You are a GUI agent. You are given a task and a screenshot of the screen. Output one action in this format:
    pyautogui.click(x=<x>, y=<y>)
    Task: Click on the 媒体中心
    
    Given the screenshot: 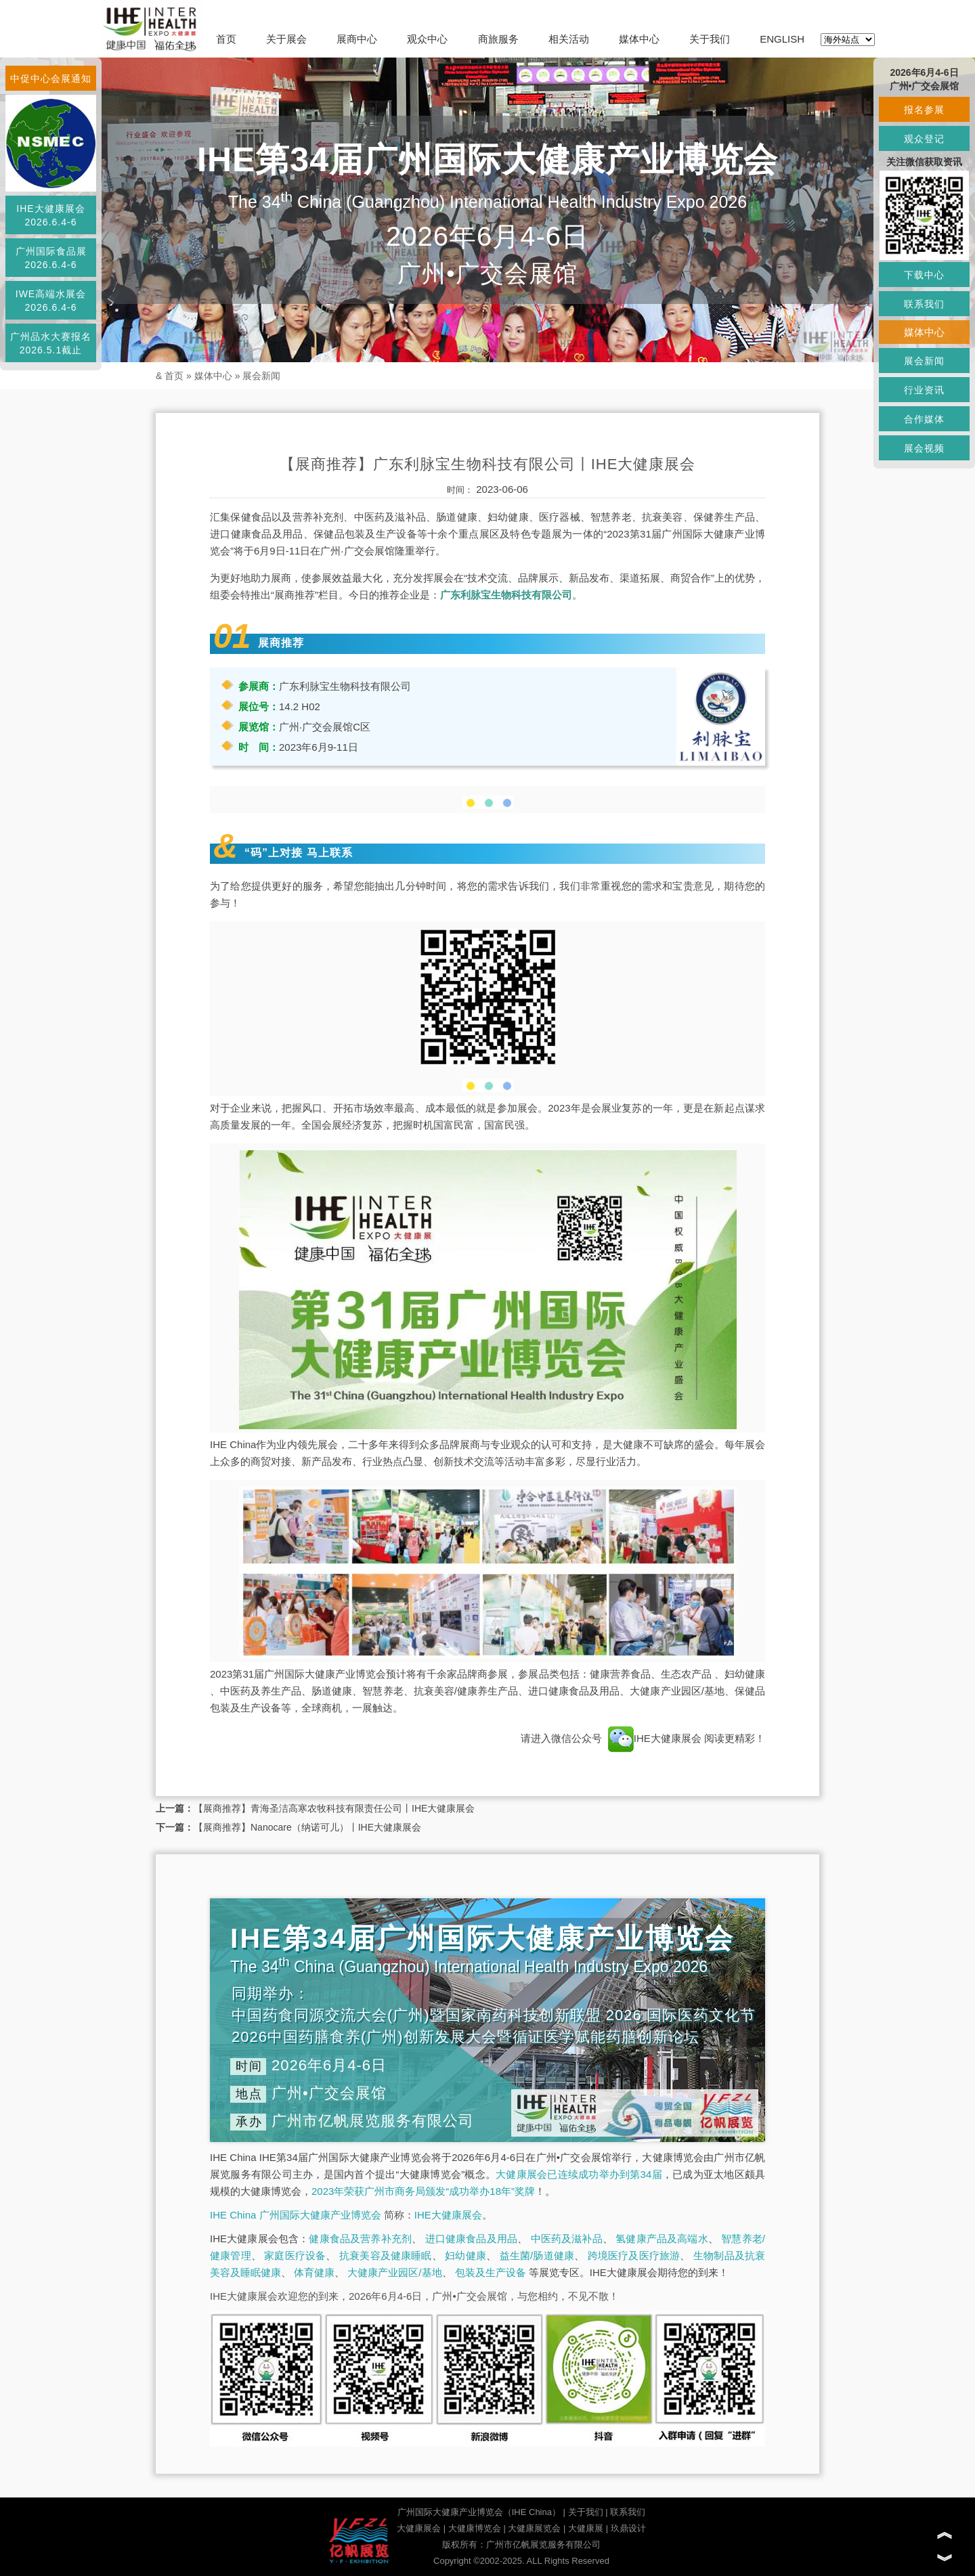 What is the action you would take?
    pyautogui.click(x=639, y=39)
    